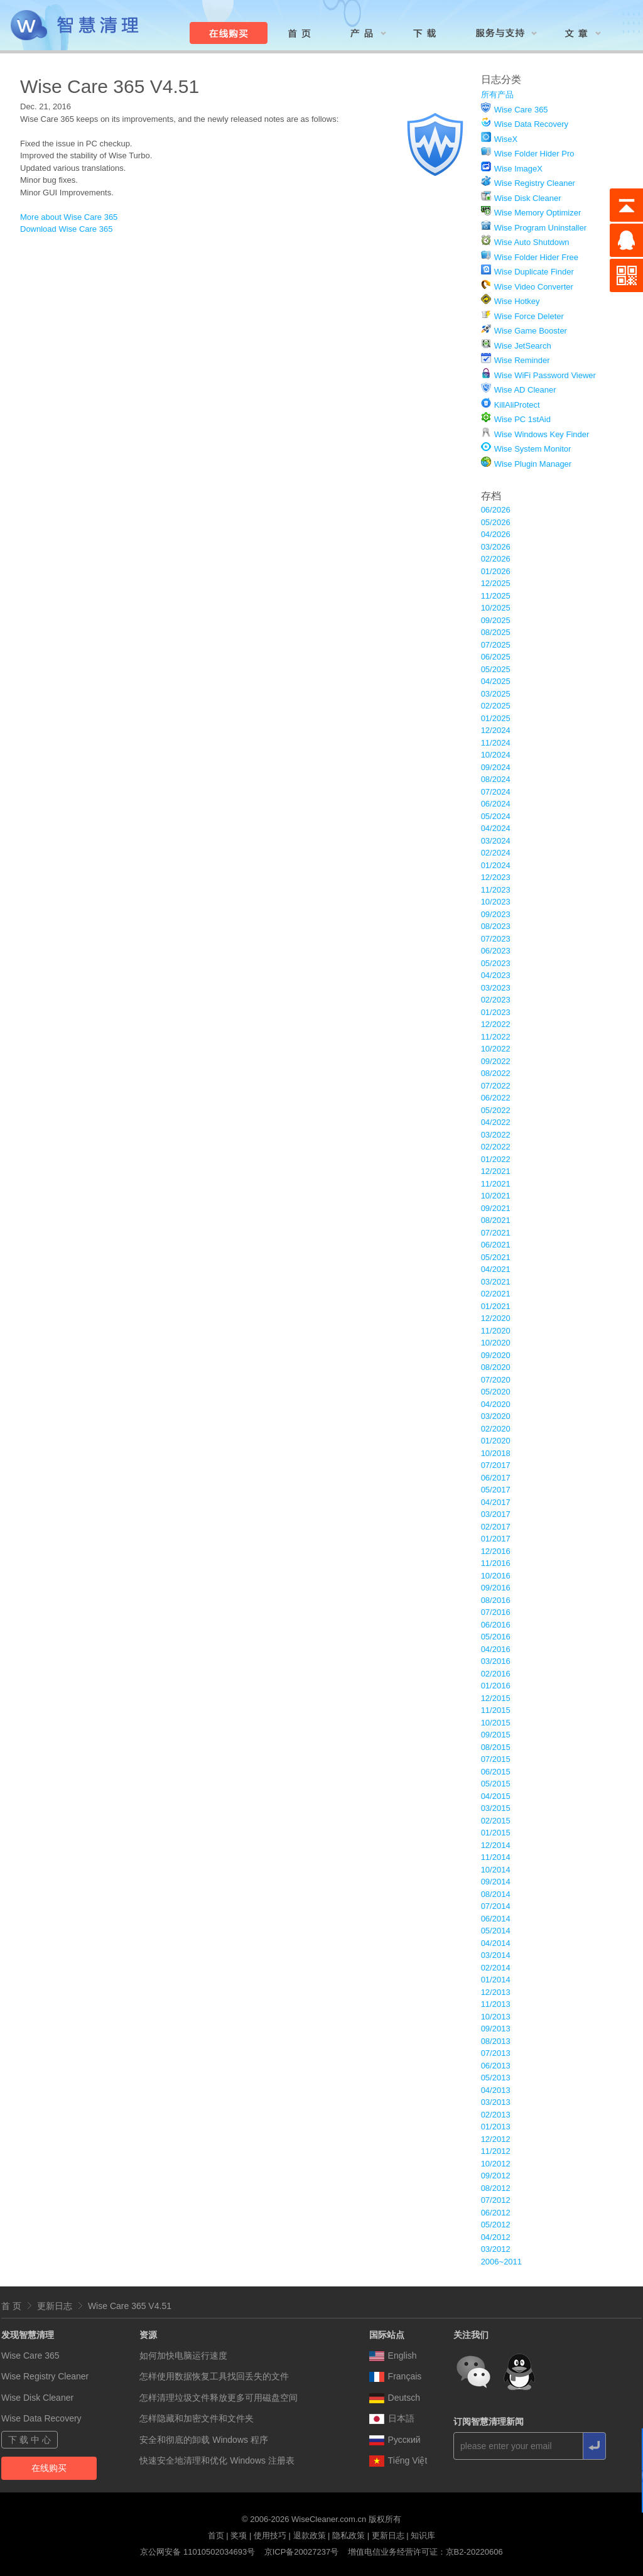  I want to click on 10/2013, so click(496, 2016).